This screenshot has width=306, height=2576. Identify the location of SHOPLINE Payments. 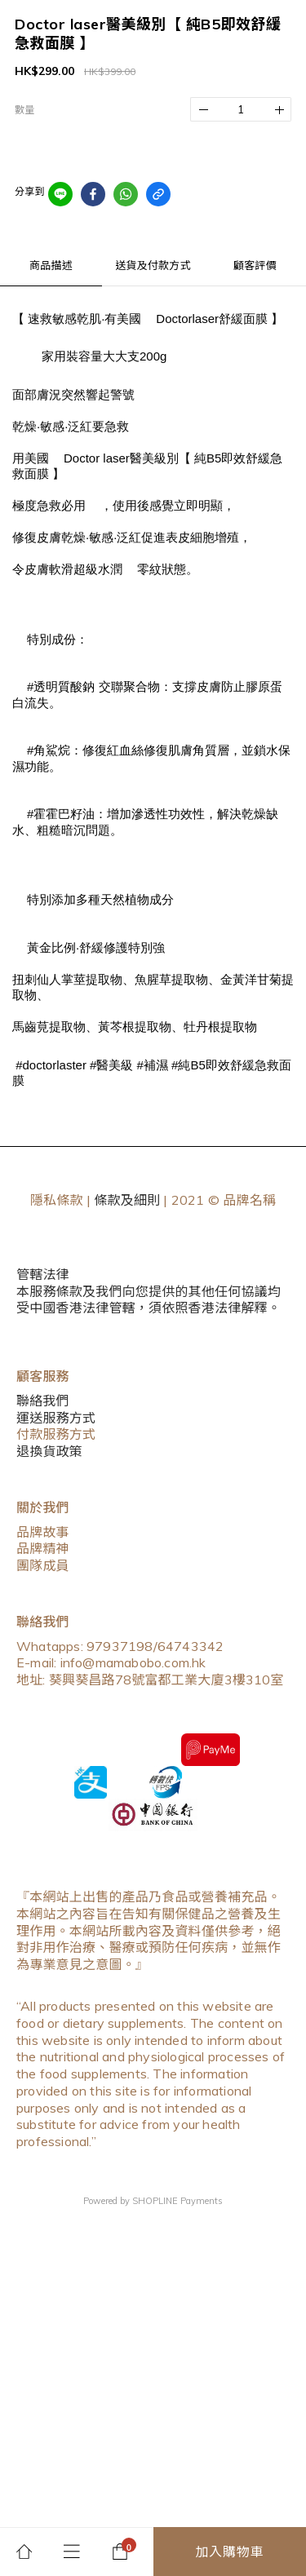
(177, 2200).